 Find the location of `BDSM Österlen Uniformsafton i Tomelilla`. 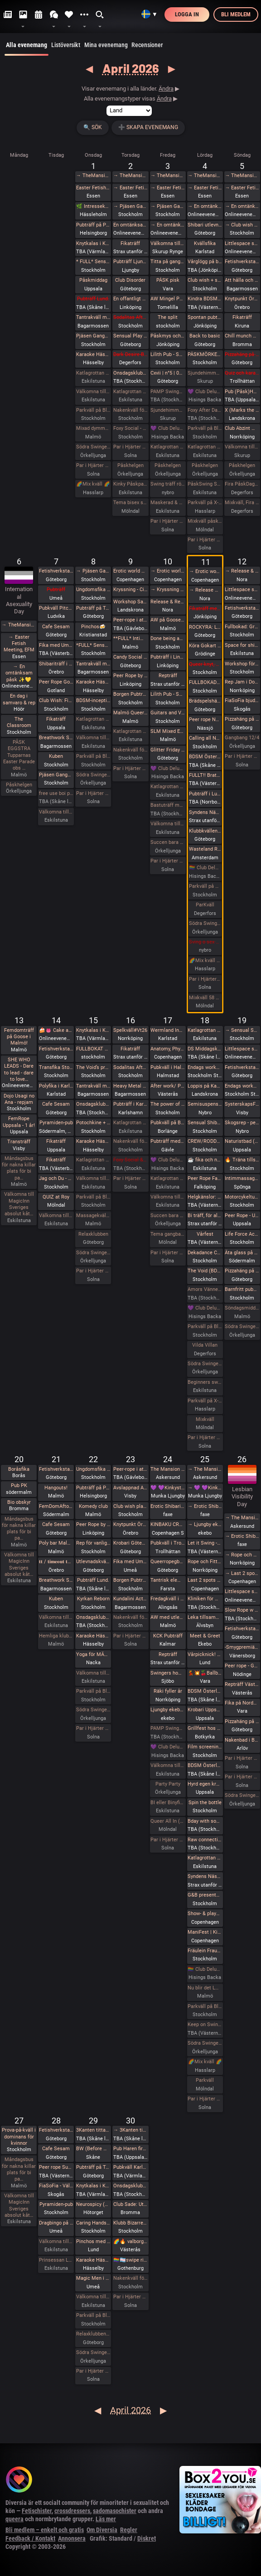

BDSM Österlen Uniformsafton i Tomelilla is located at coordinates (205, 757).